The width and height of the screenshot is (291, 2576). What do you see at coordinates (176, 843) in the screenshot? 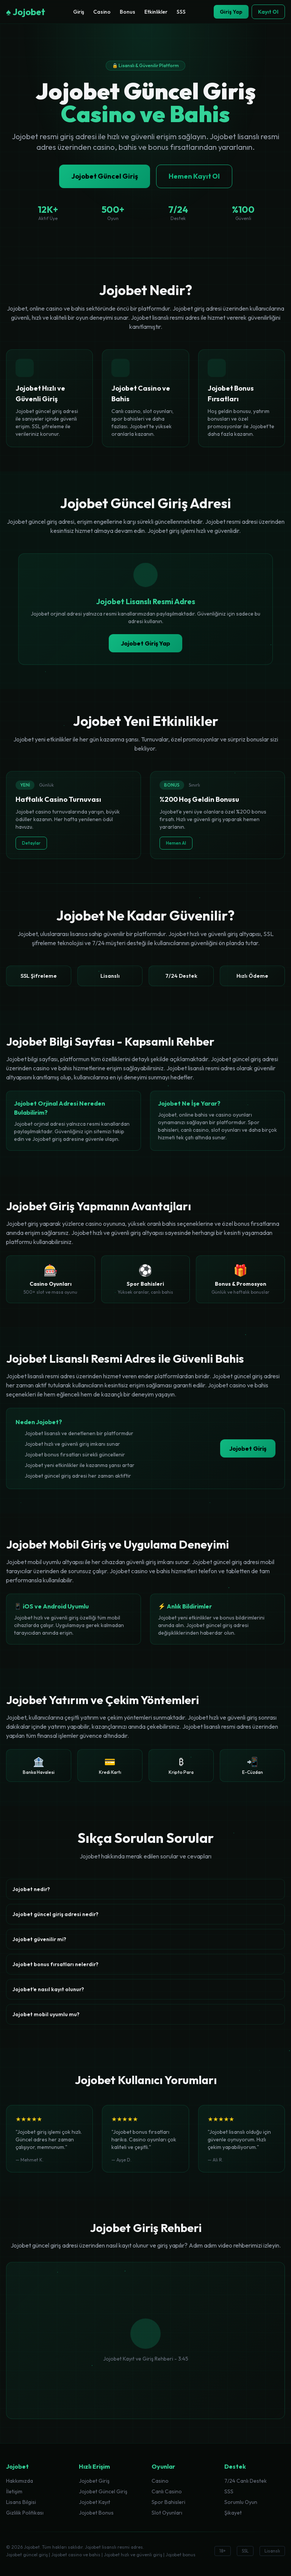
I see `Hemen Al` at bounding box center [176, 843].